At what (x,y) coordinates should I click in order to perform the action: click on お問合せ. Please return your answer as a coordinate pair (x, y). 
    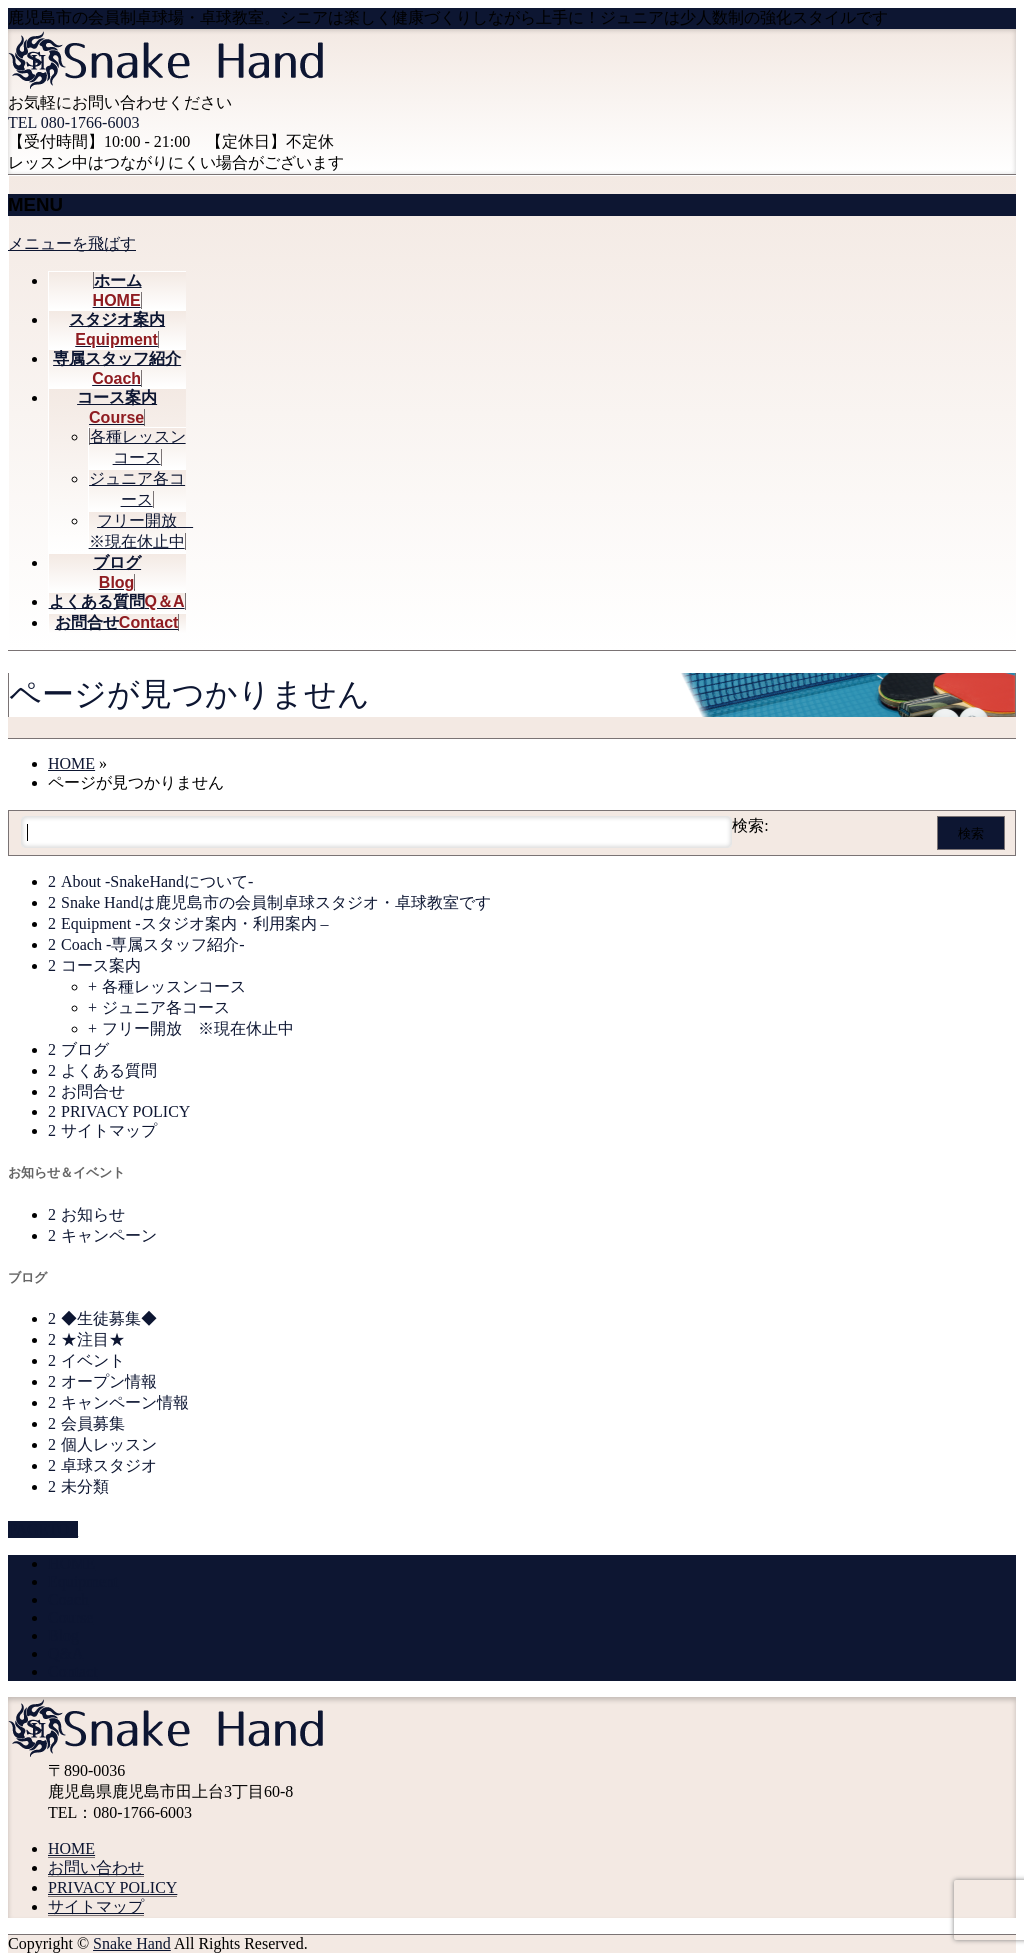
    Looking at the image, I should click on (93, 1091).